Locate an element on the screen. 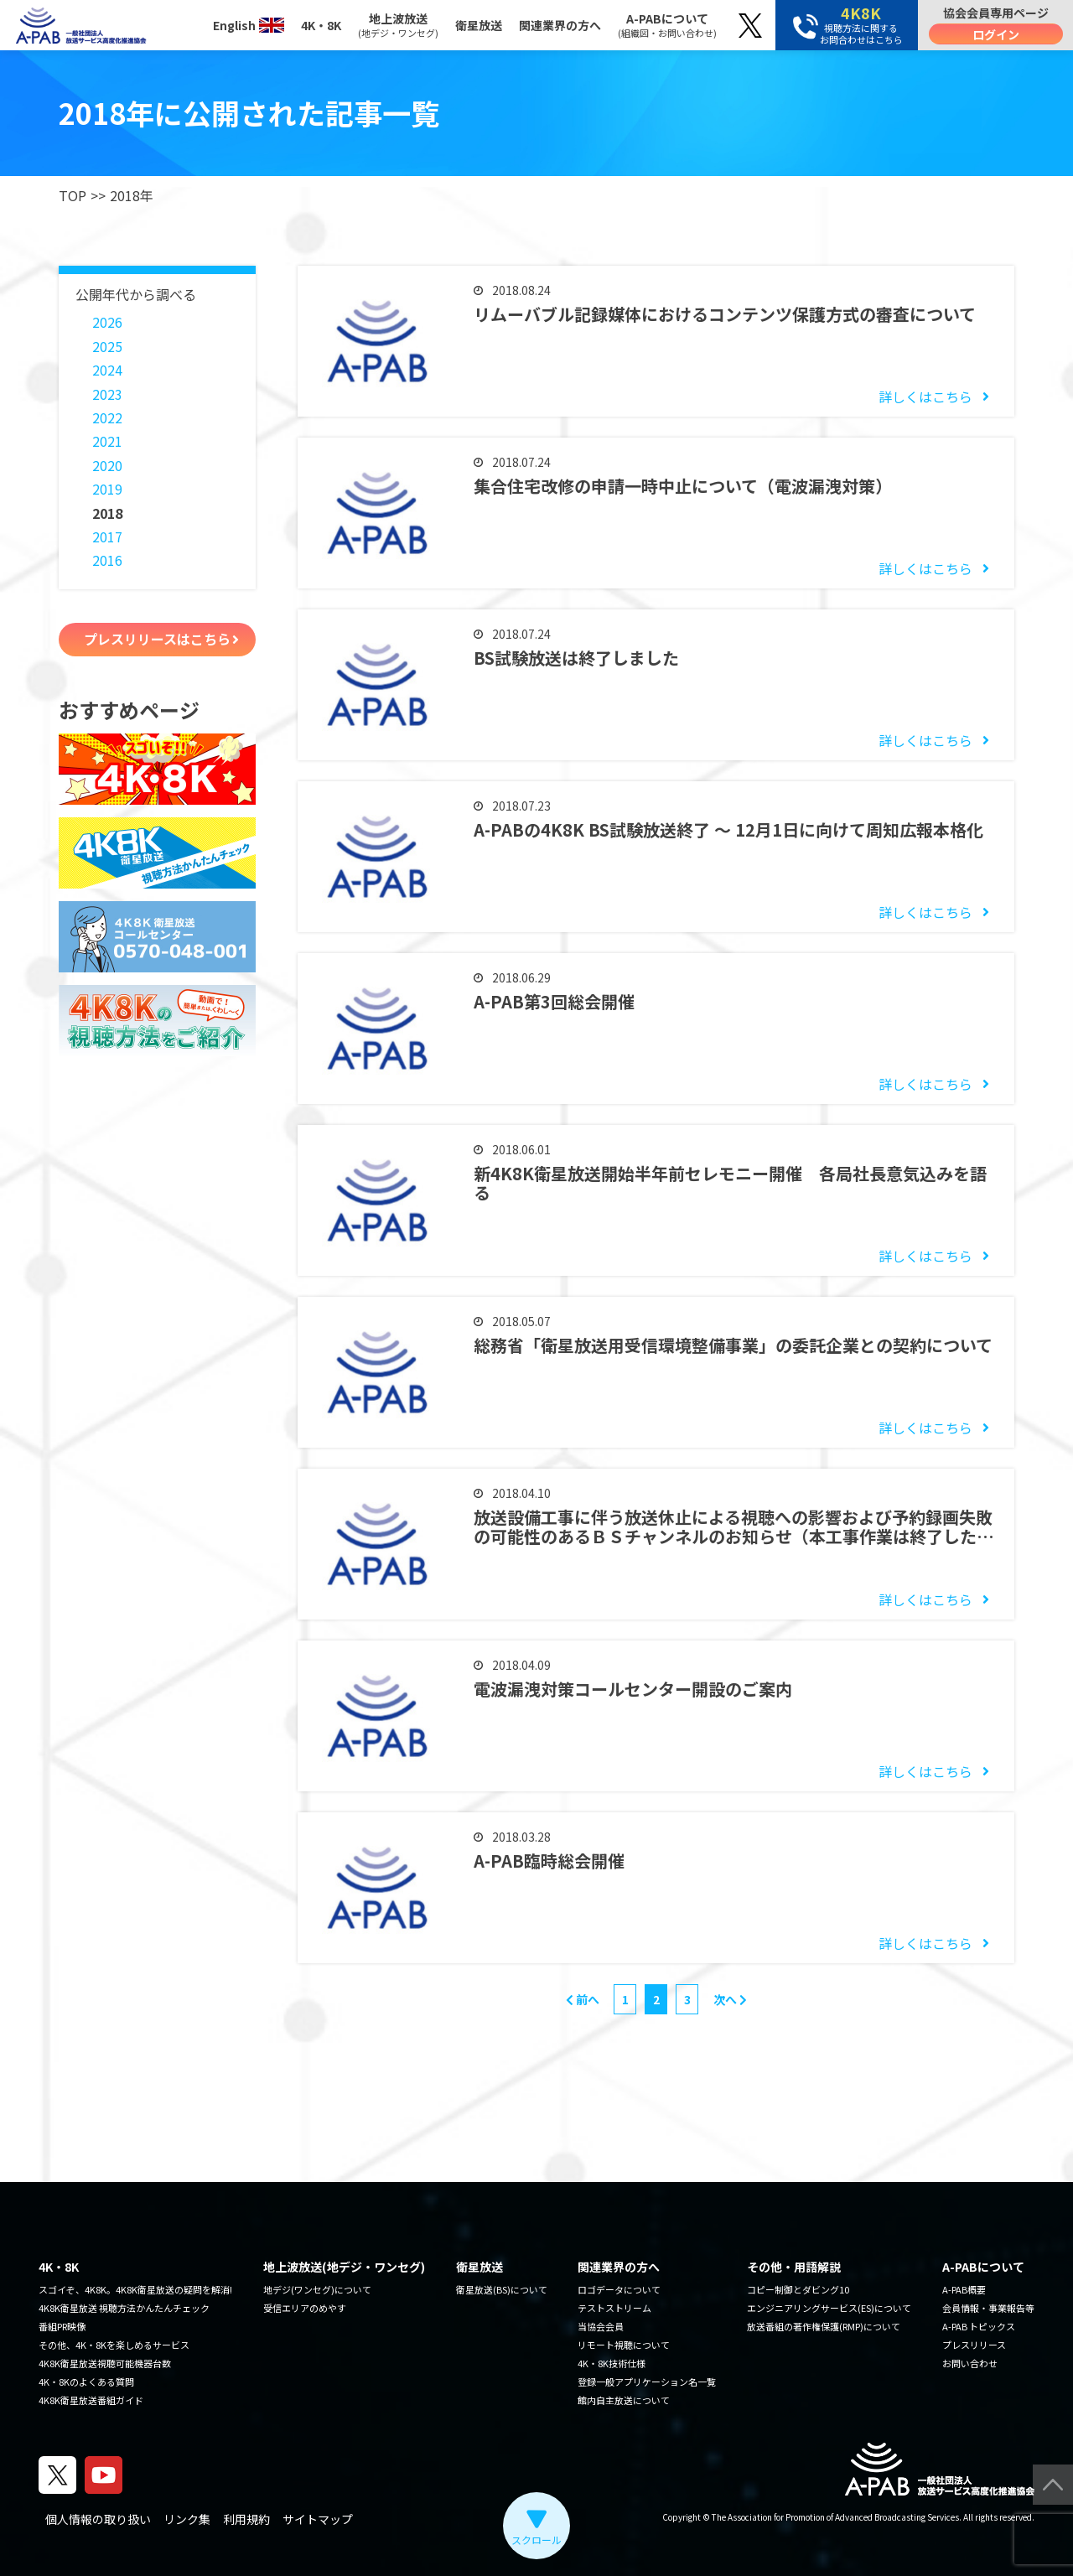 The image size is (1073, 2576). 4K8K衛星放送番組ガイド is located at coordinates (91, 2400).